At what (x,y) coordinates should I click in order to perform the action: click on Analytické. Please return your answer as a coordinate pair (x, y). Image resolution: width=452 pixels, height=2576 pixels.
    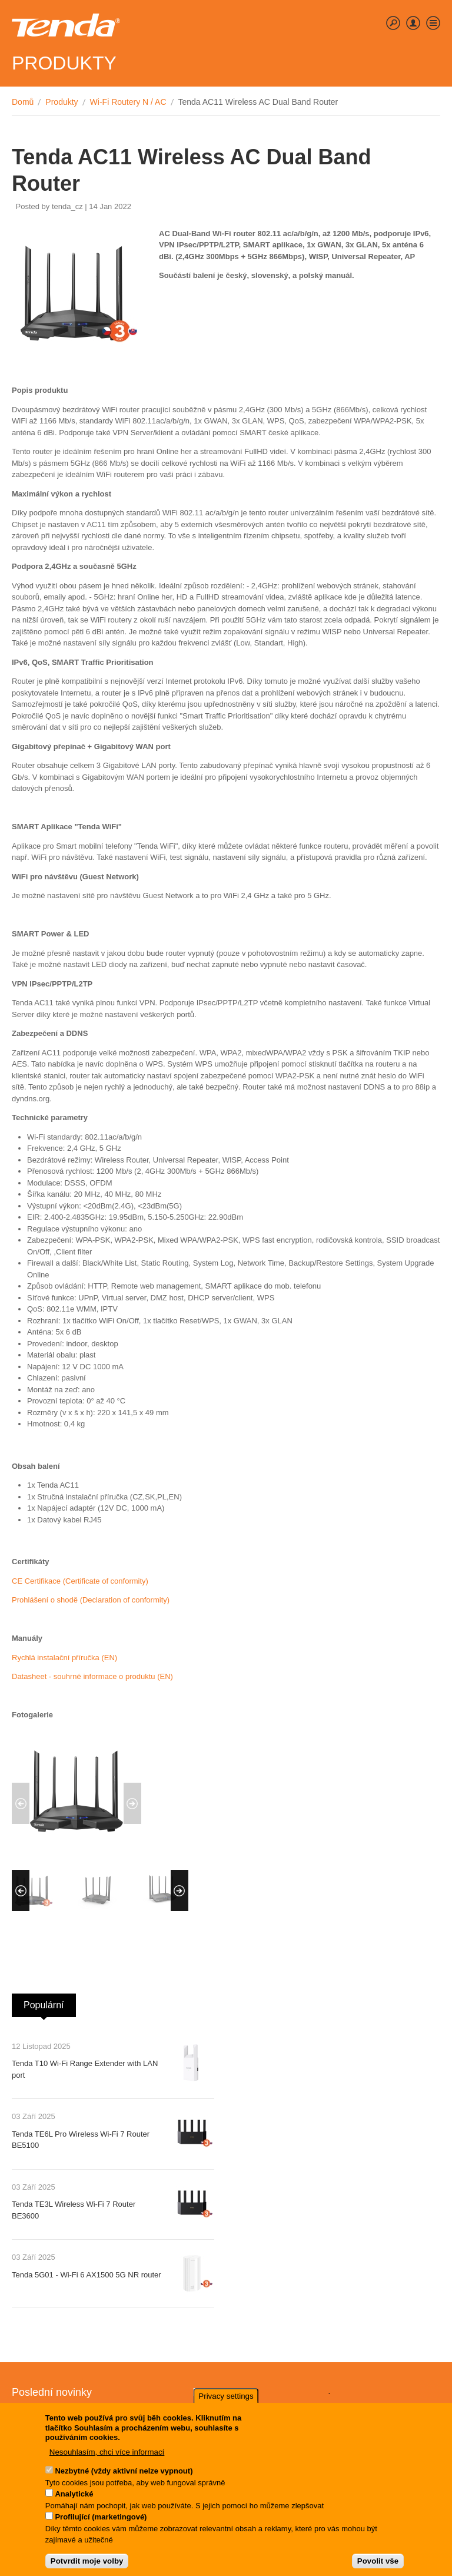
    Looking at the image, I should click on (74, 2499).